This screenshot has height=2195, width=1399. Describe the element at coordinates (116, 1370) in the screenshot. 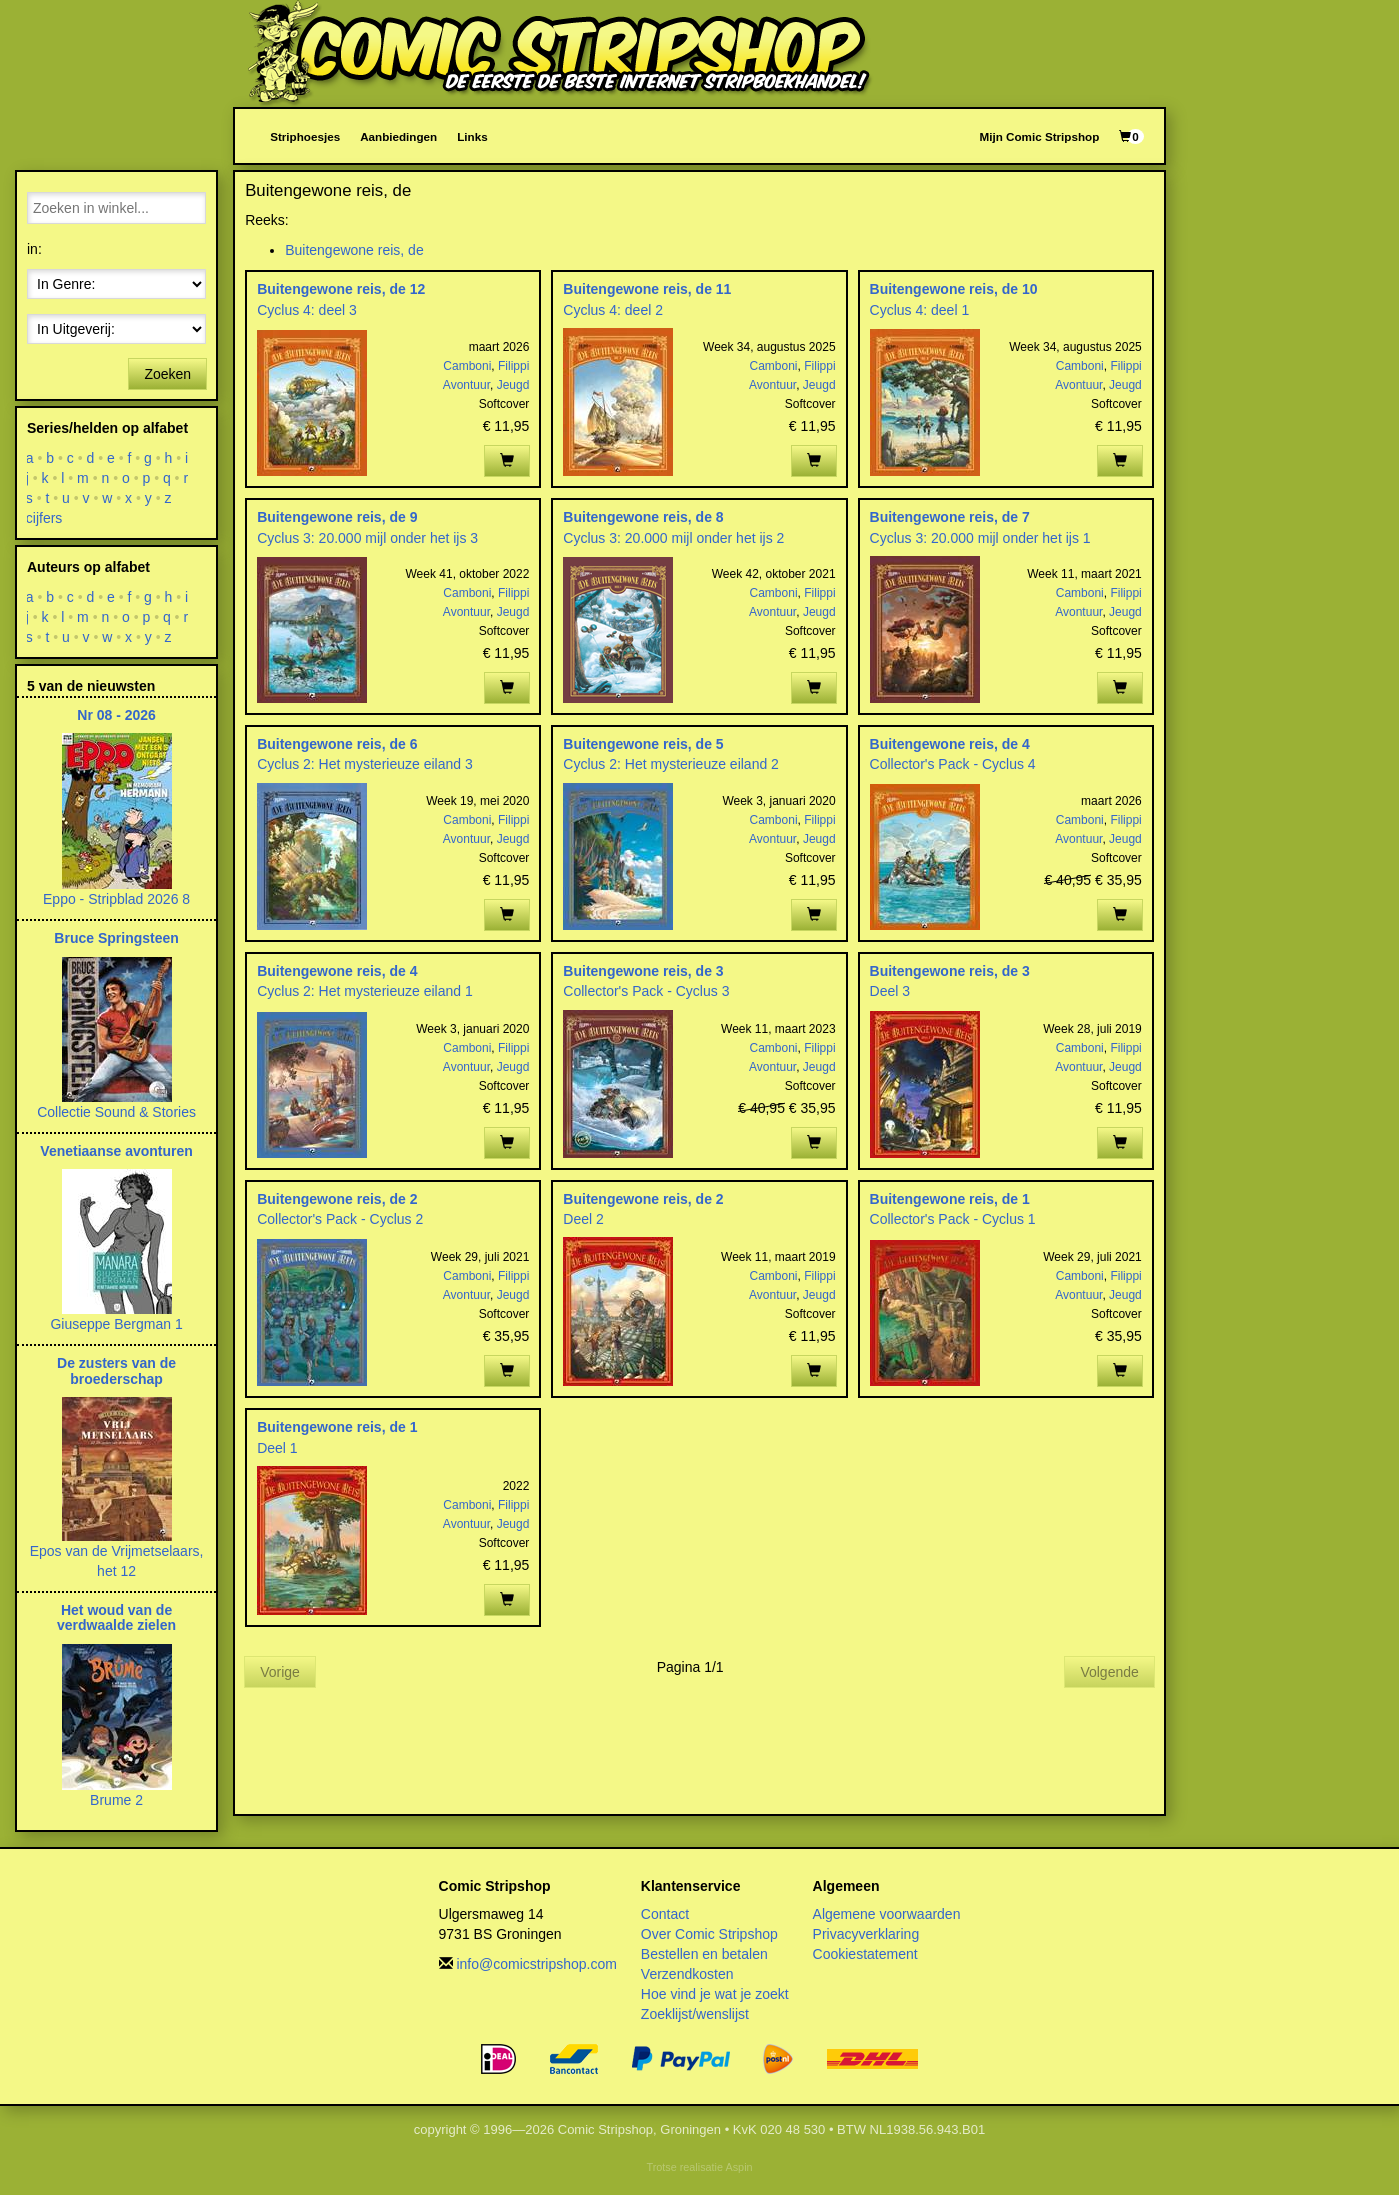

I see `De zusters van de broederschap` at that location.